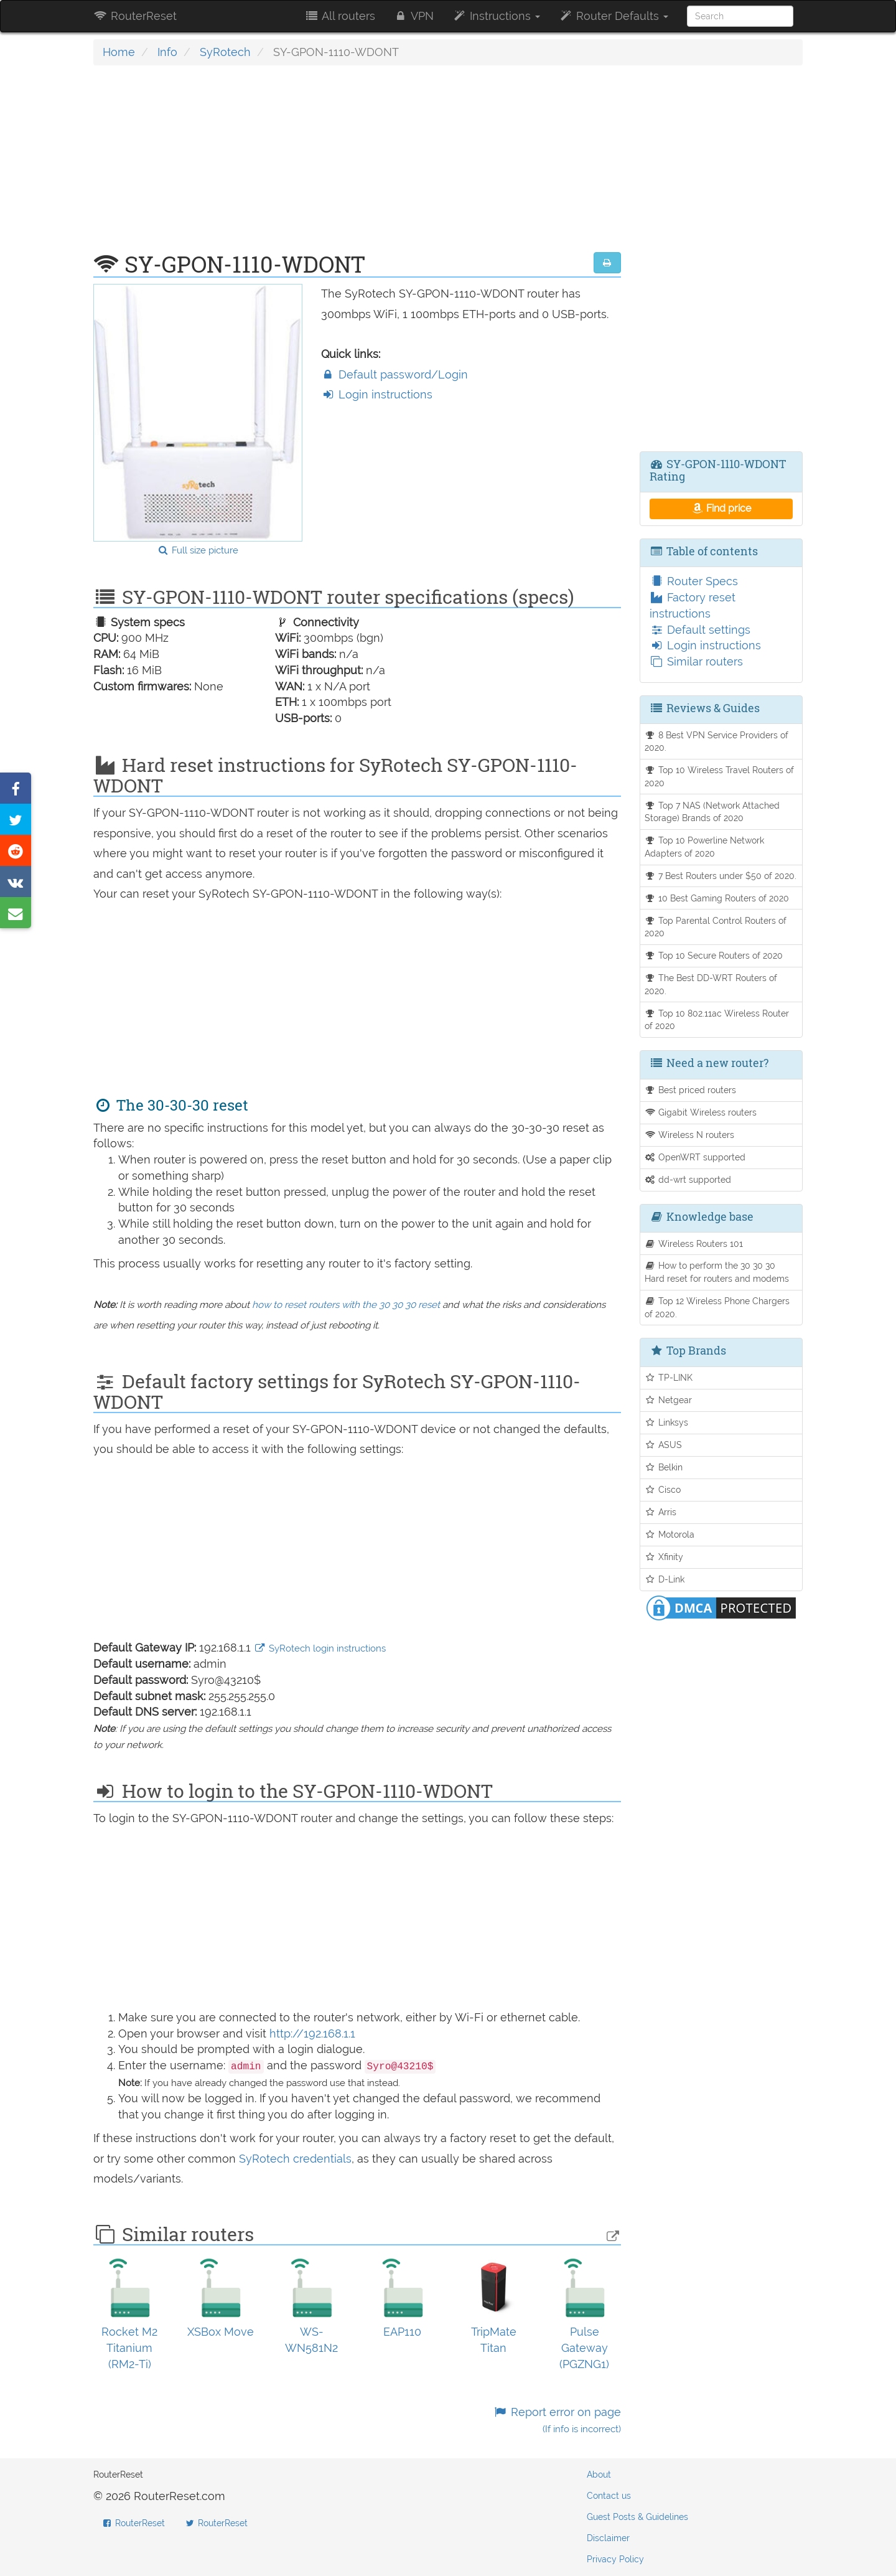 This screenshot has height=2576, width=896. What do you see at coordinates (694, 581) in the screenshot?
I see `Router Specs` at bounding box center [694, 581].